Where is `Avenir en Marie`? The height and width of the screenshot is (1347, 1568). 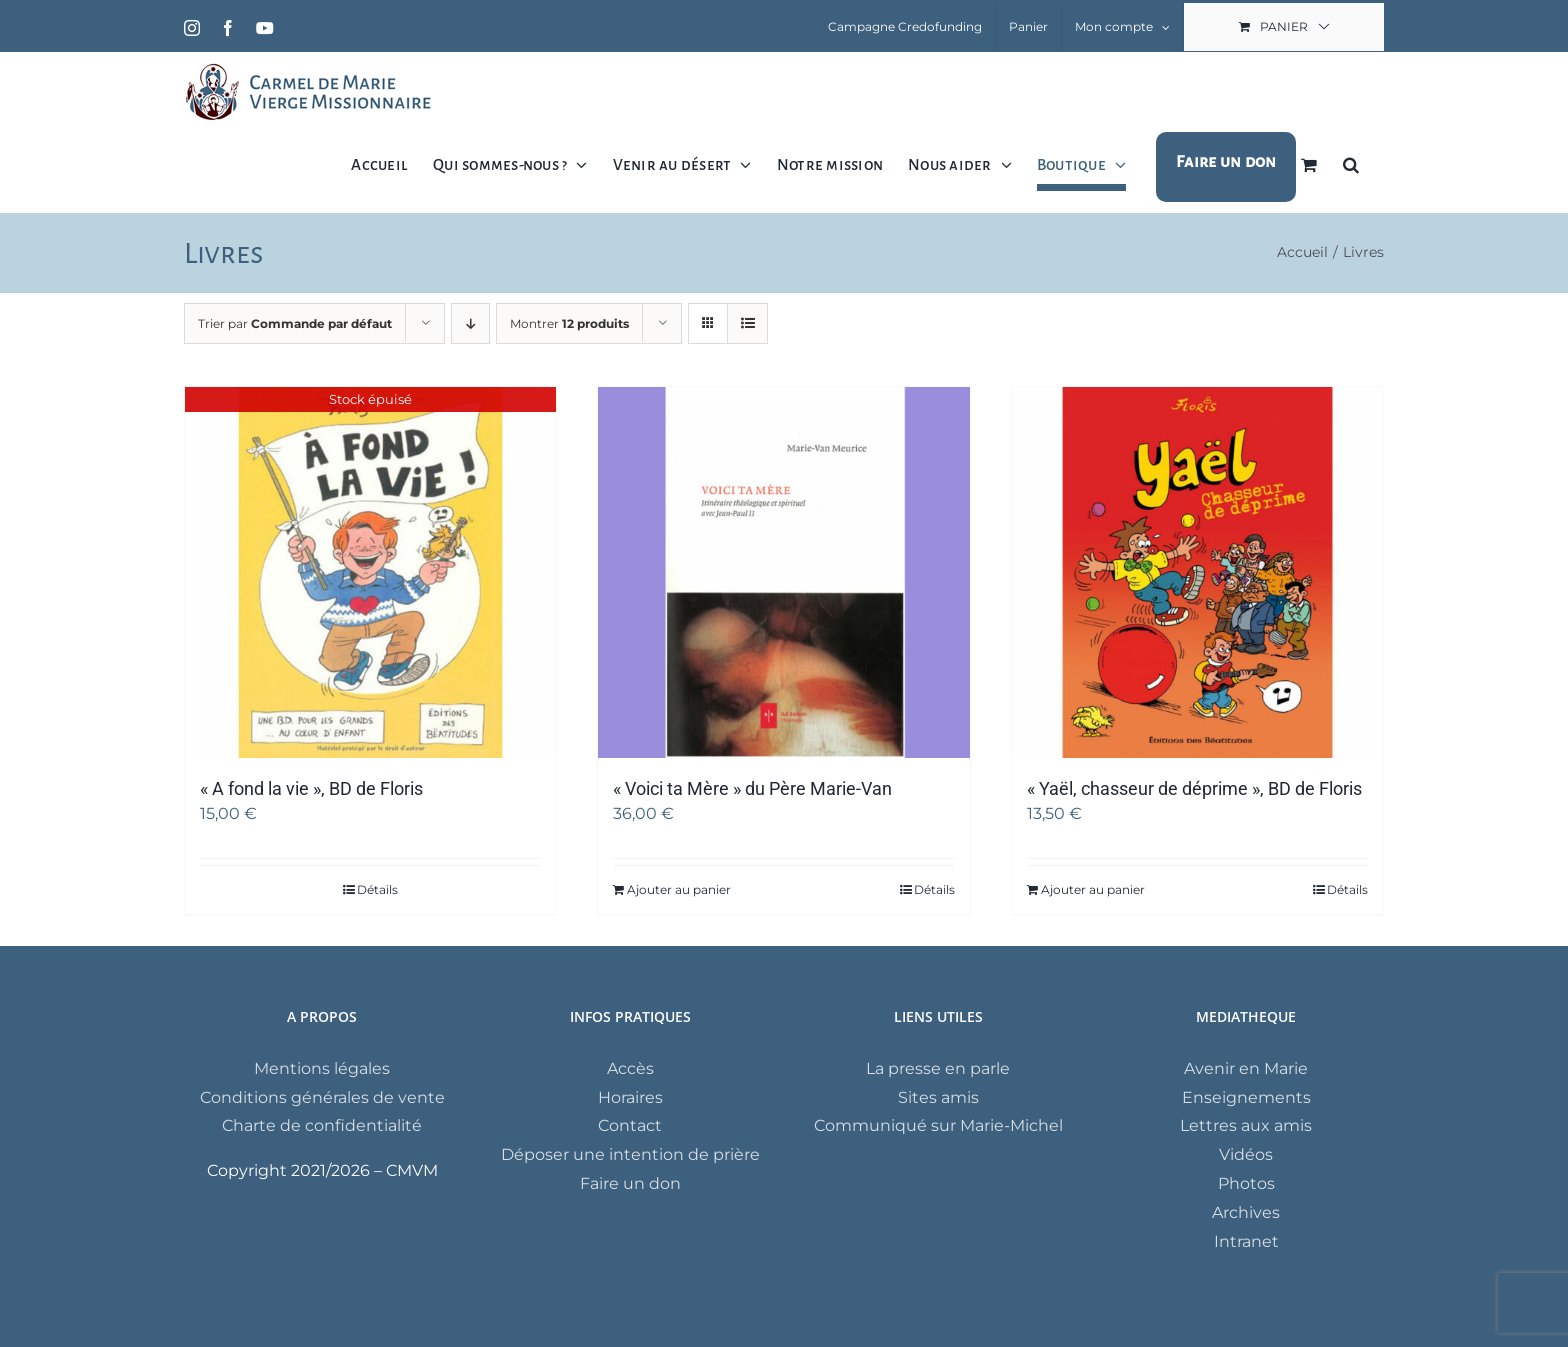
Avenir en Marie is located at coordinates (1246, 1068).